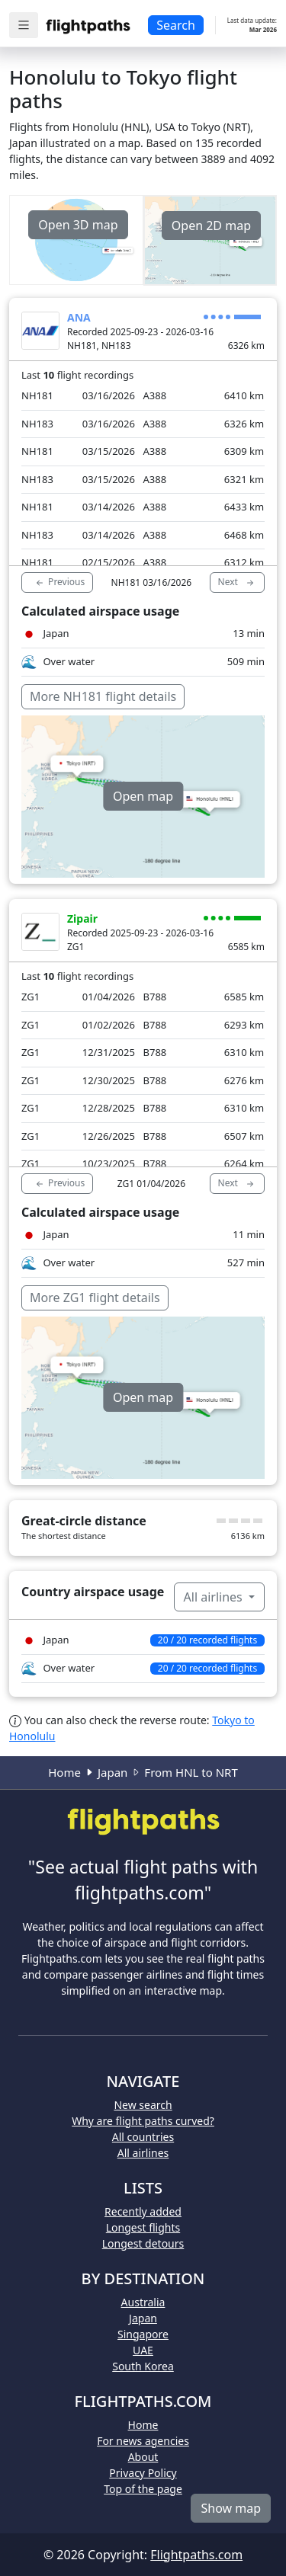  I want to click on Singapore, so click(143, 2334).